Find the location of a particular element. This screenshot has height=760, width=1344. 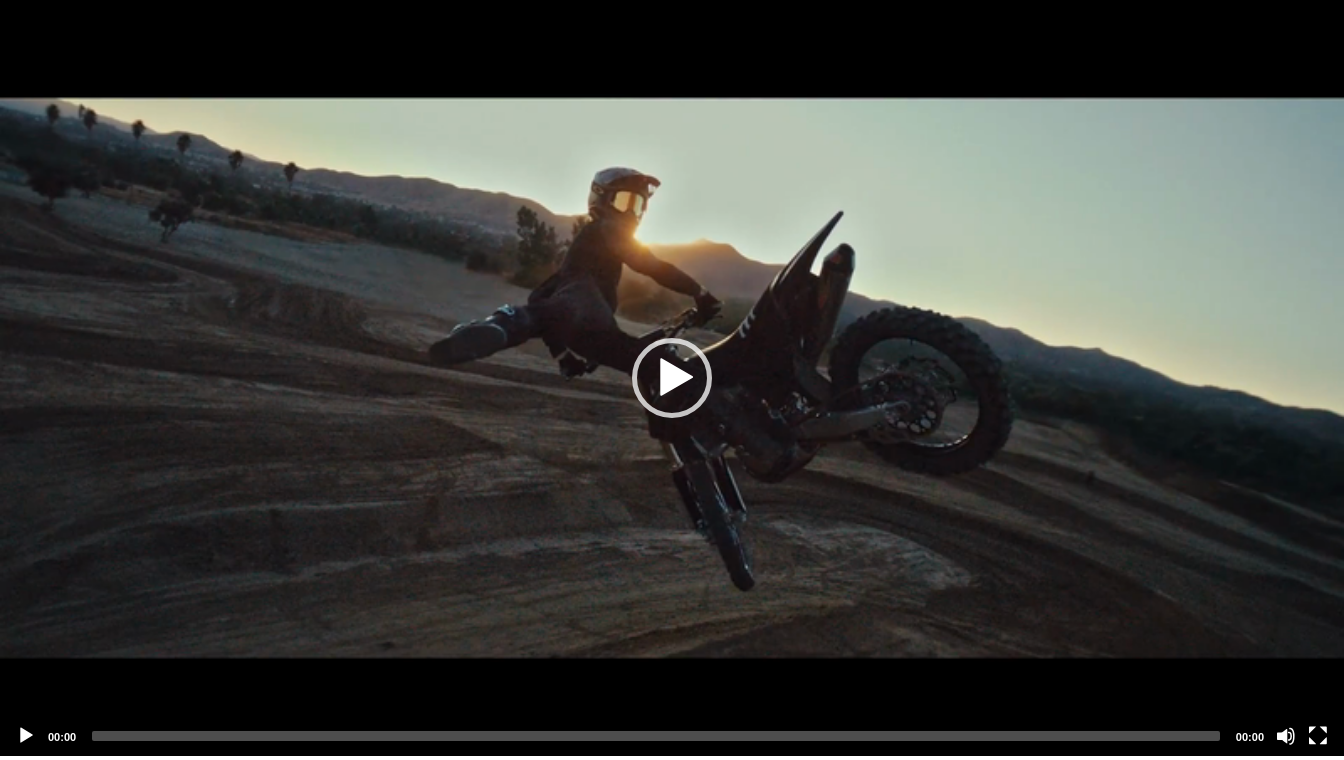

[Mute] is located at coordinates (1286, 736).